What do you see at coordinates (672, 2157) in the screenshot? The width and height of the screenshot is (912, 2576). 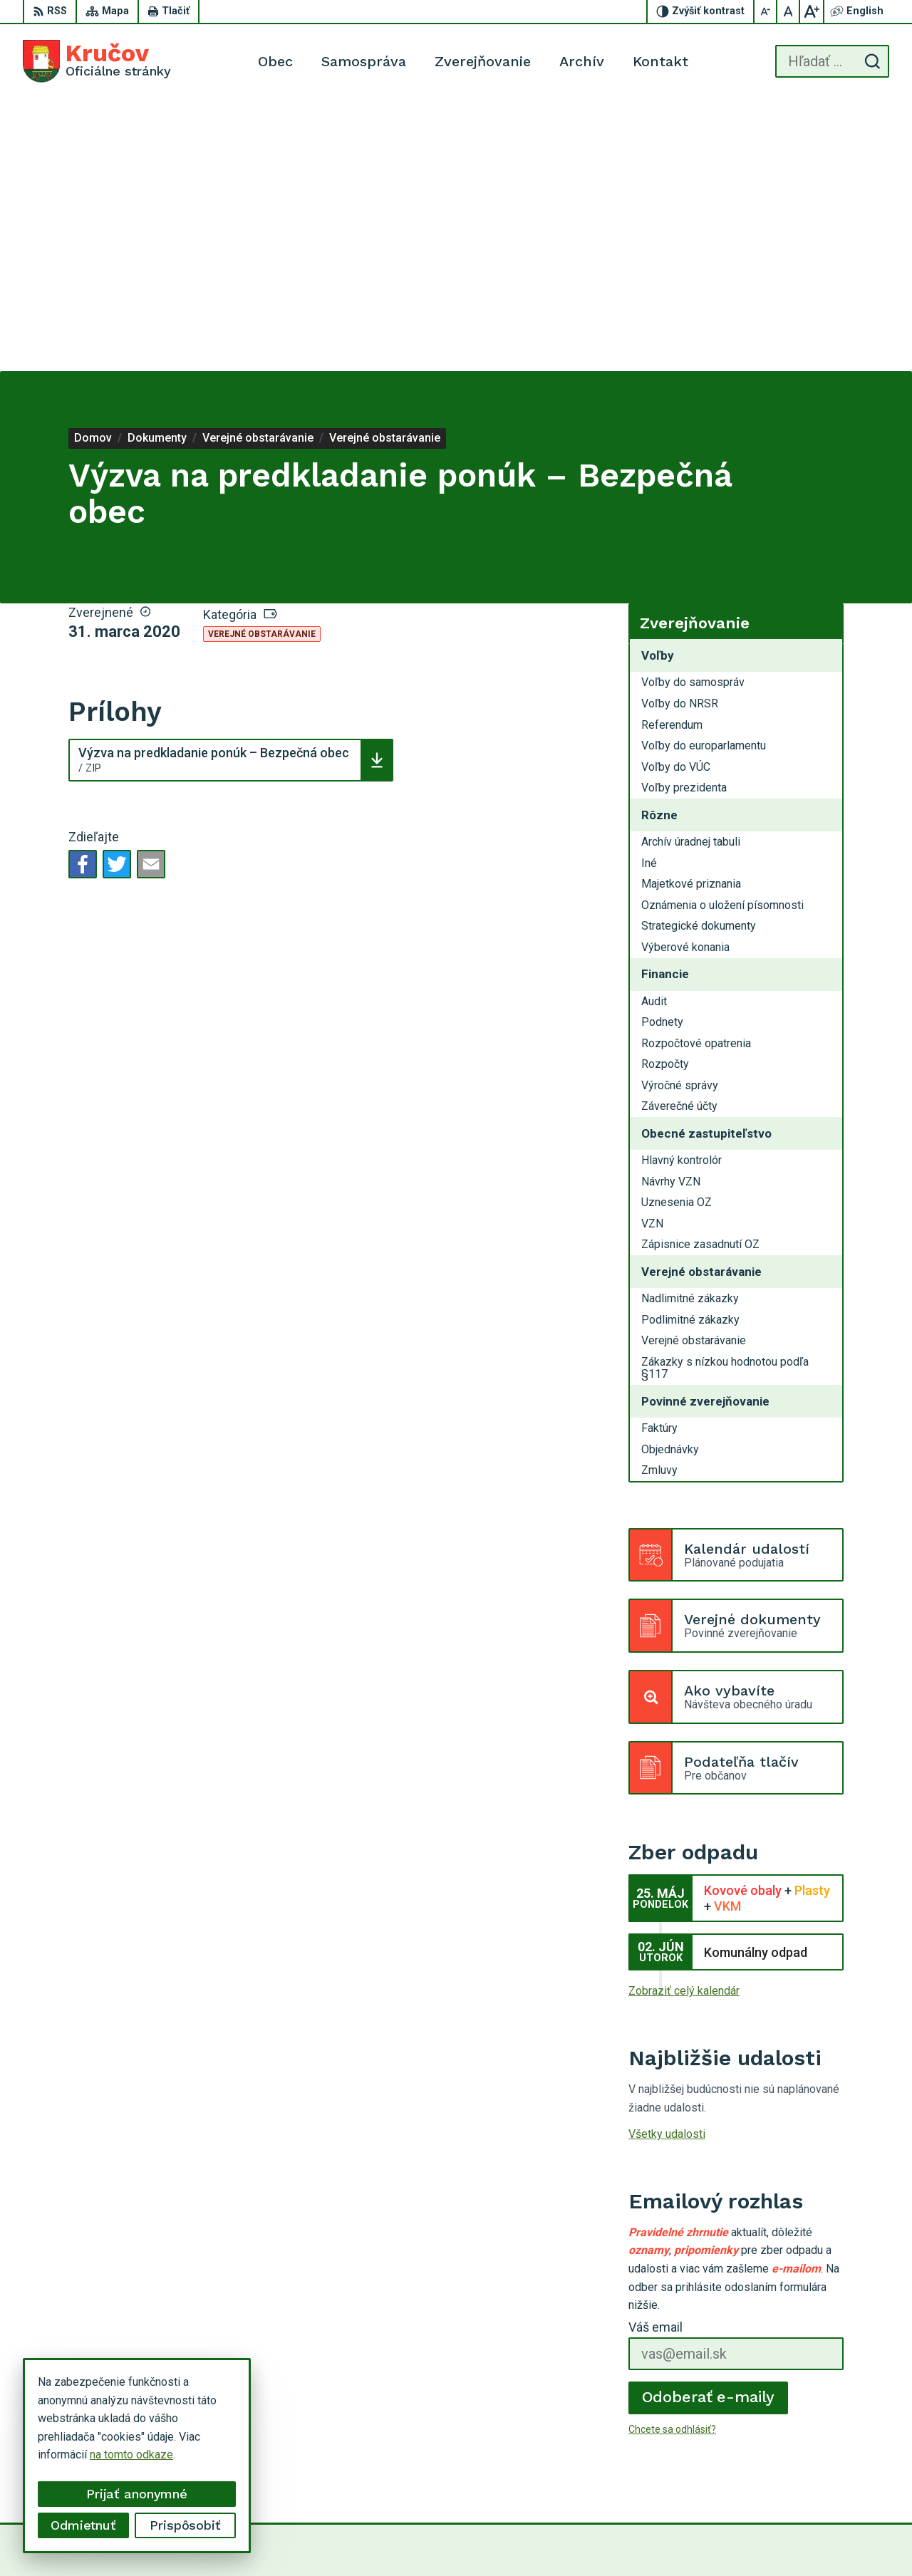 I see `Chcete sa odhlásiť?` at bounding box center [672, 2157].